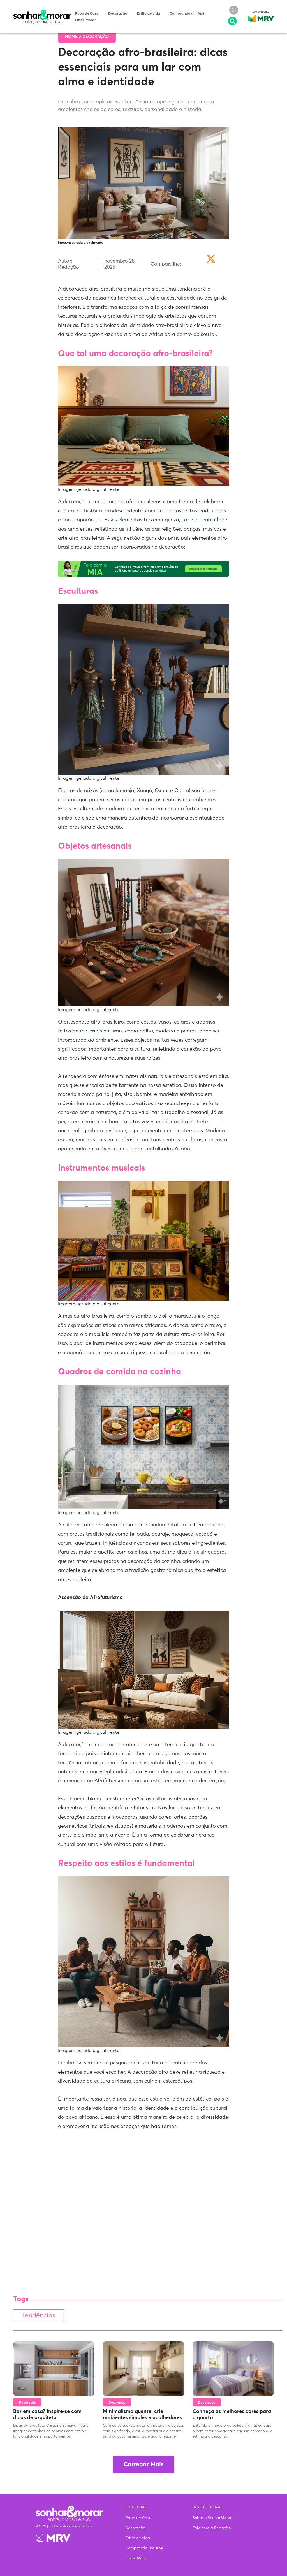  I want to click on Sobre o Sonhar&Morar, so click(213, 2518).